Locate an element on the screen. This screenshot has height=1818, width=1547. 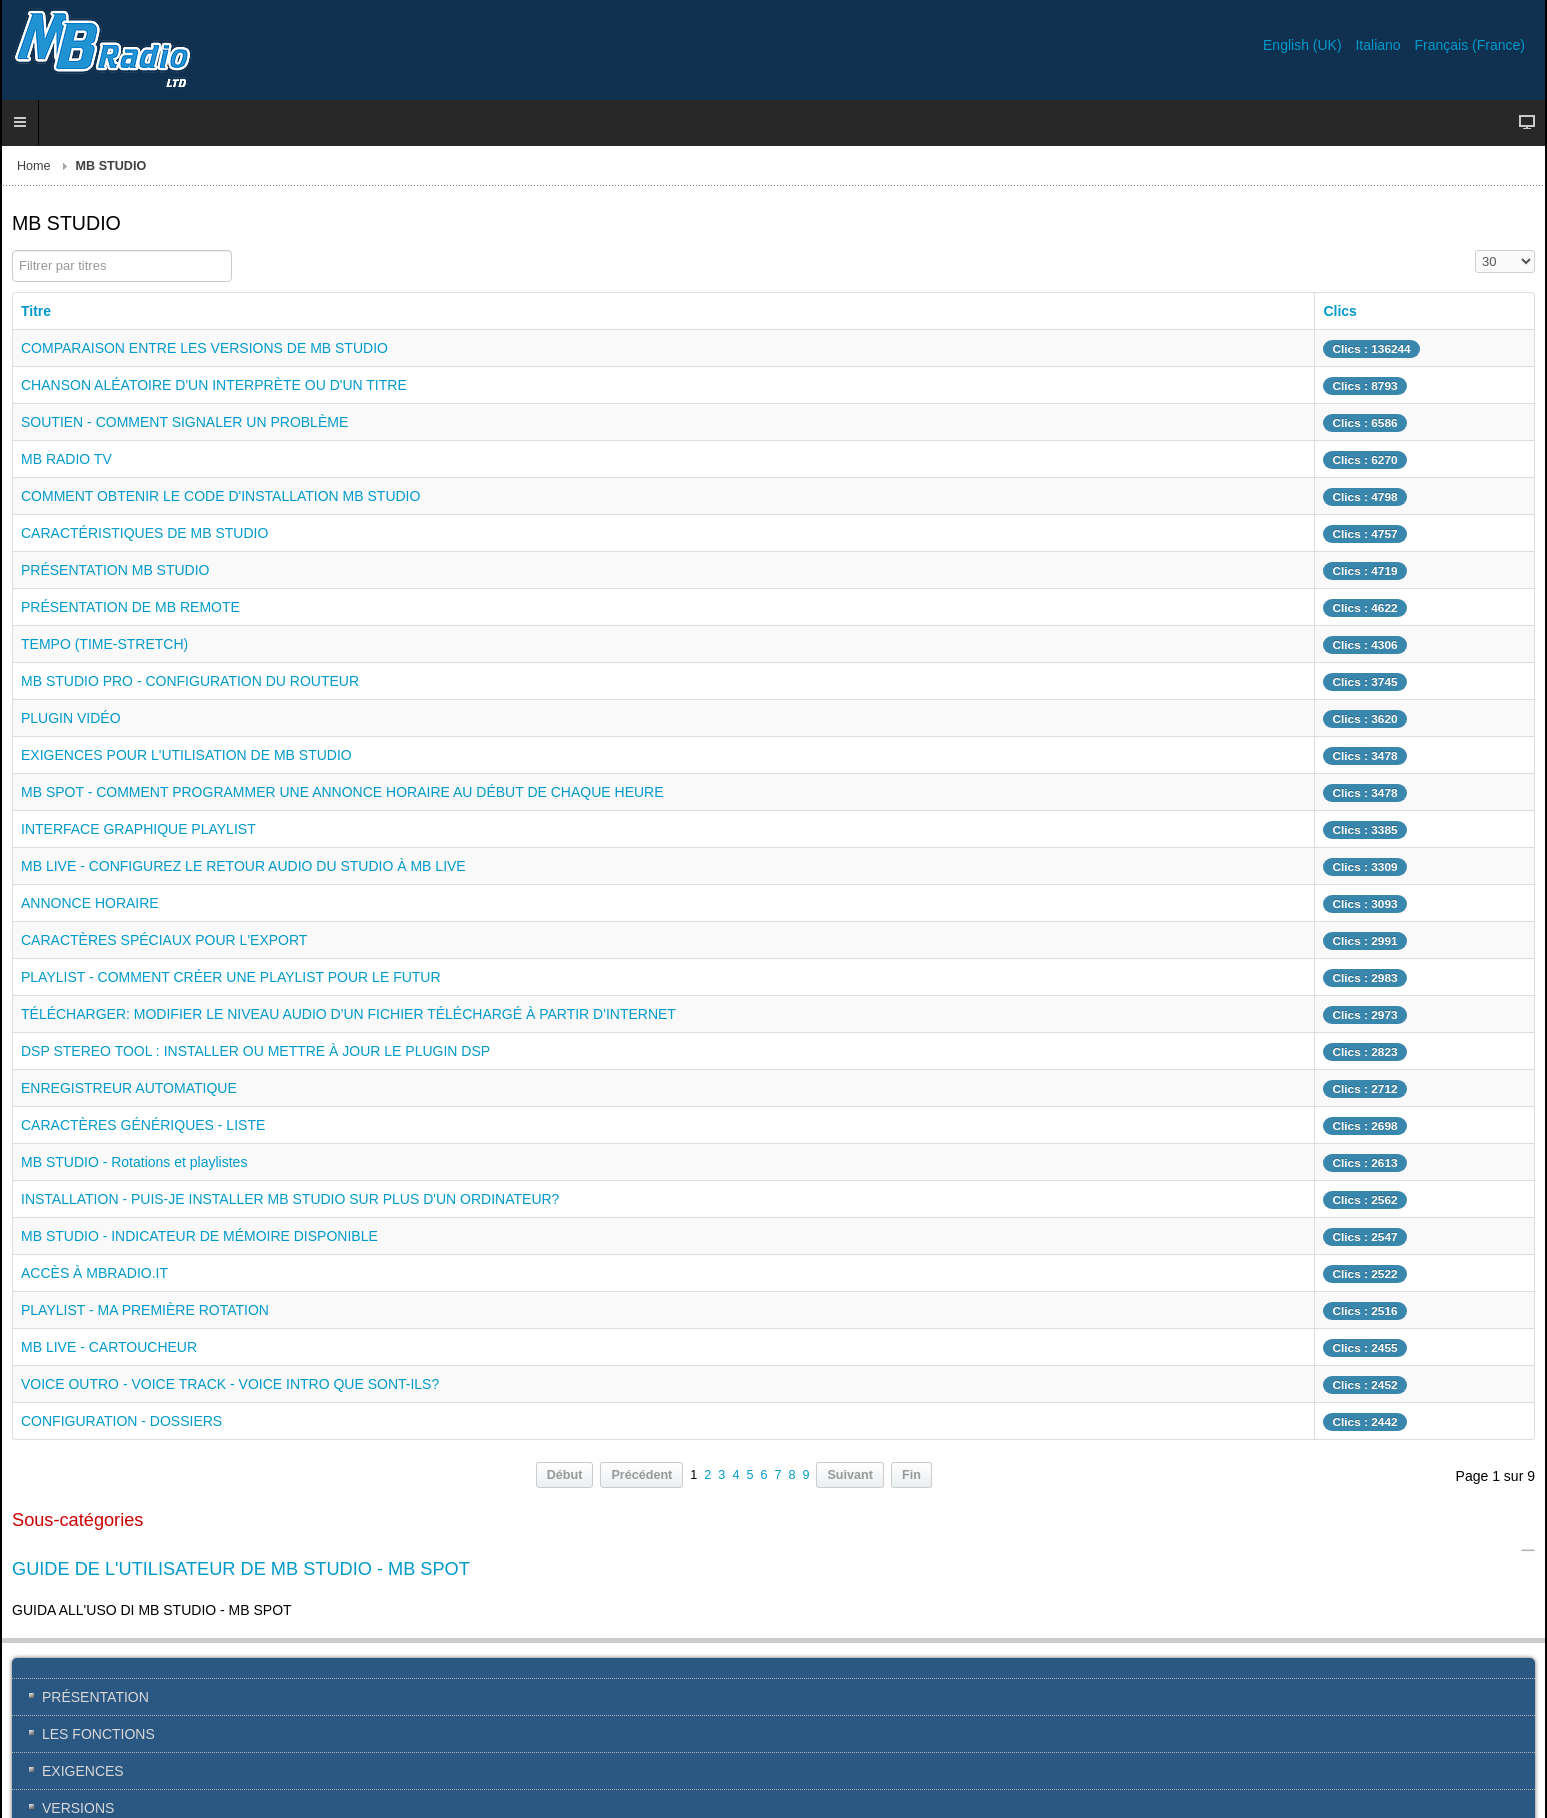
SOUTIEN - COMMENT SIGNALER UN PROBLÈME is located at coordinates (184, 422).